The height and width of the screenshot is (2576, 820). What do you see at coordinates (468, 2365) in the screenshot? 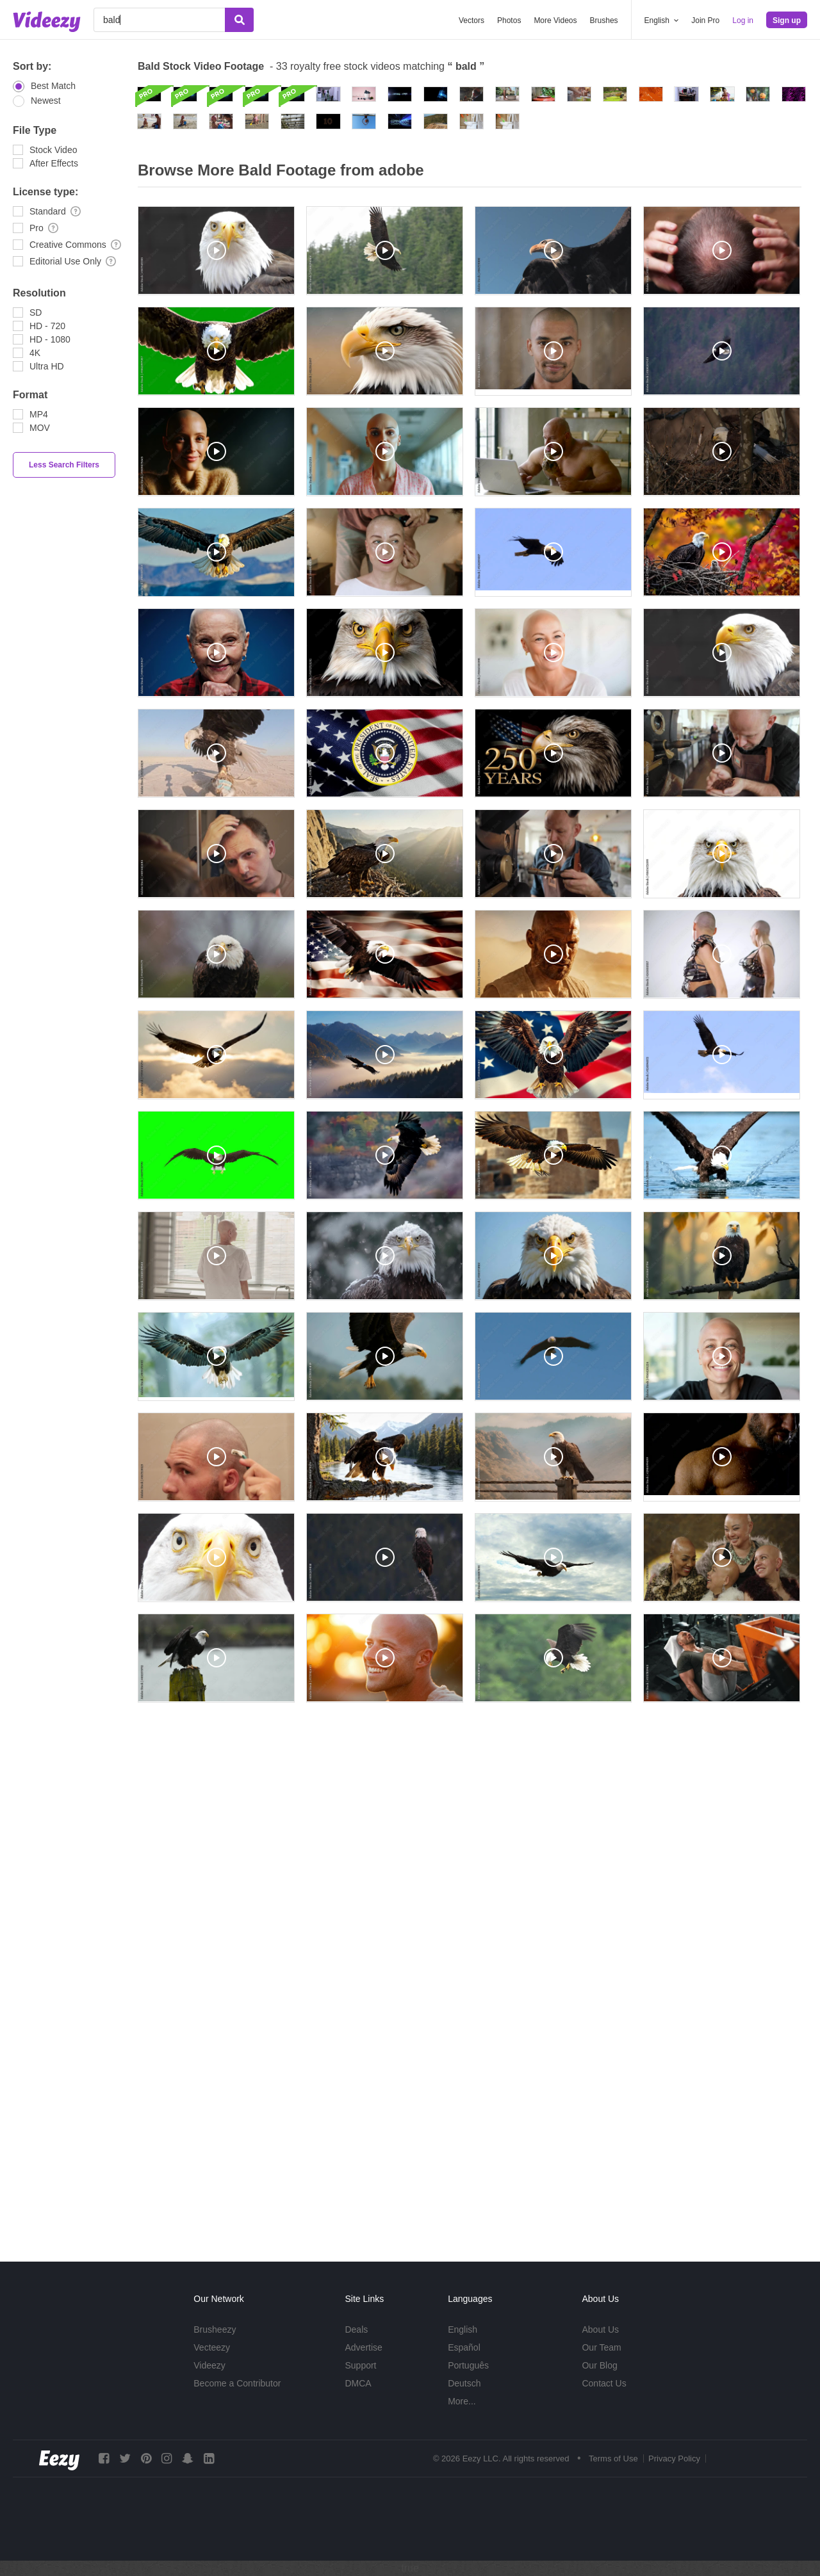
I see `Português` at bounding box center [468, 2365].